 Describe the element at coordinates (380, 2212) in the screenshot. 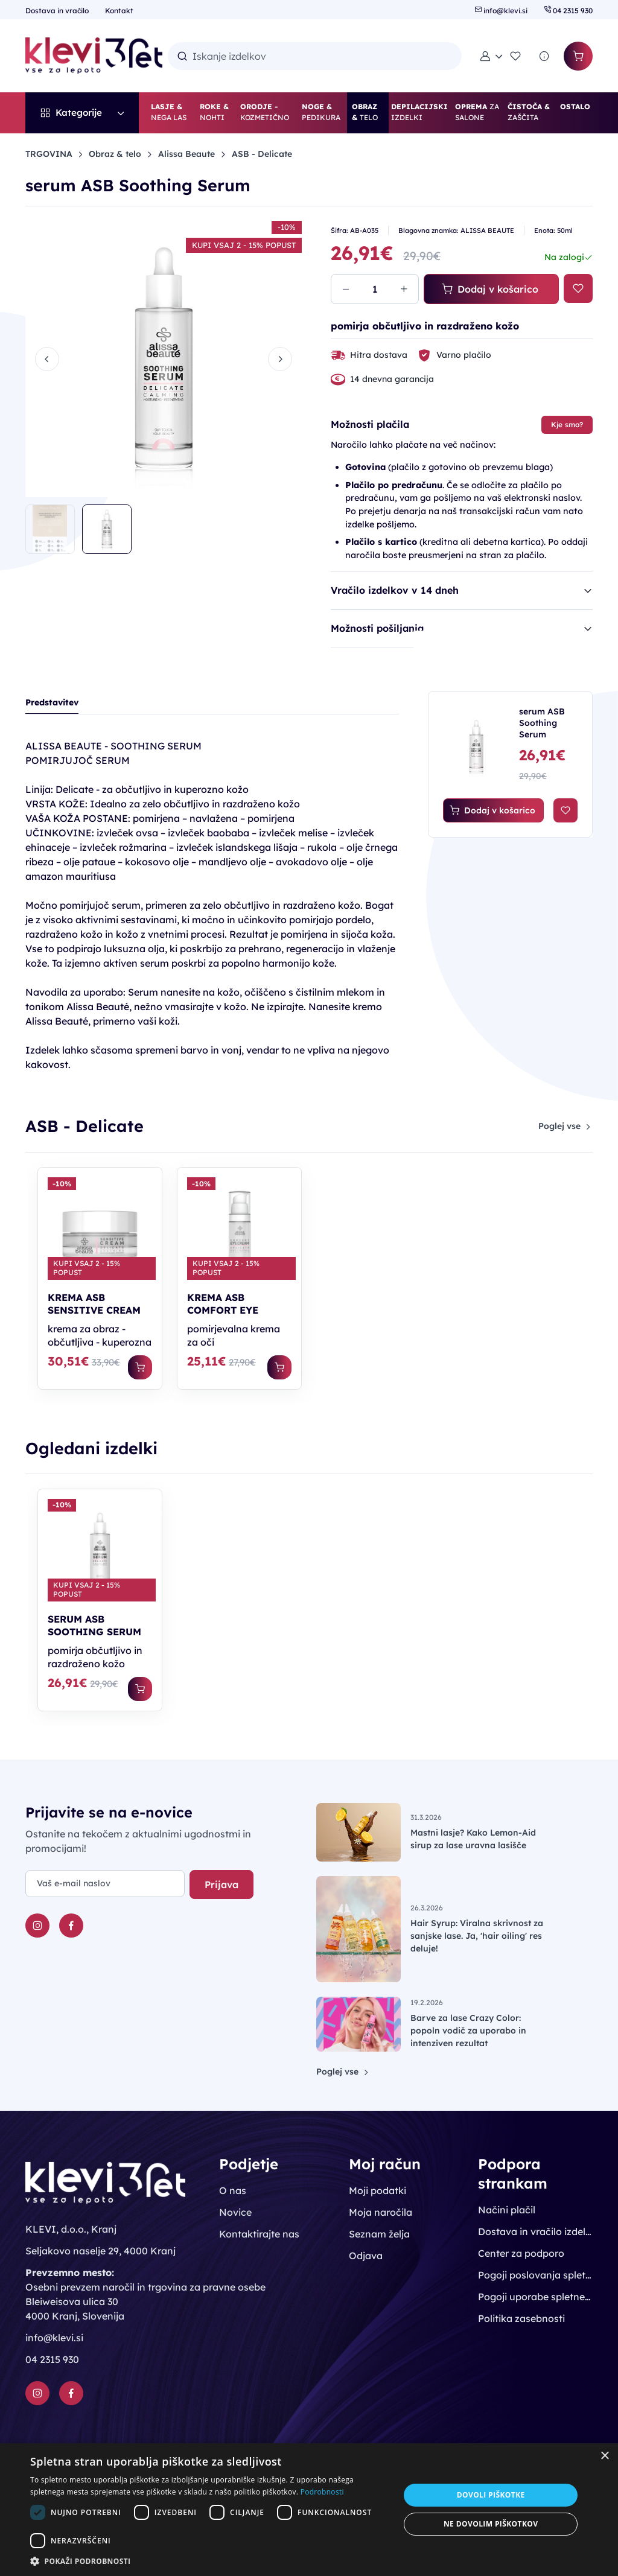

I see `Moja naročila` at that location.